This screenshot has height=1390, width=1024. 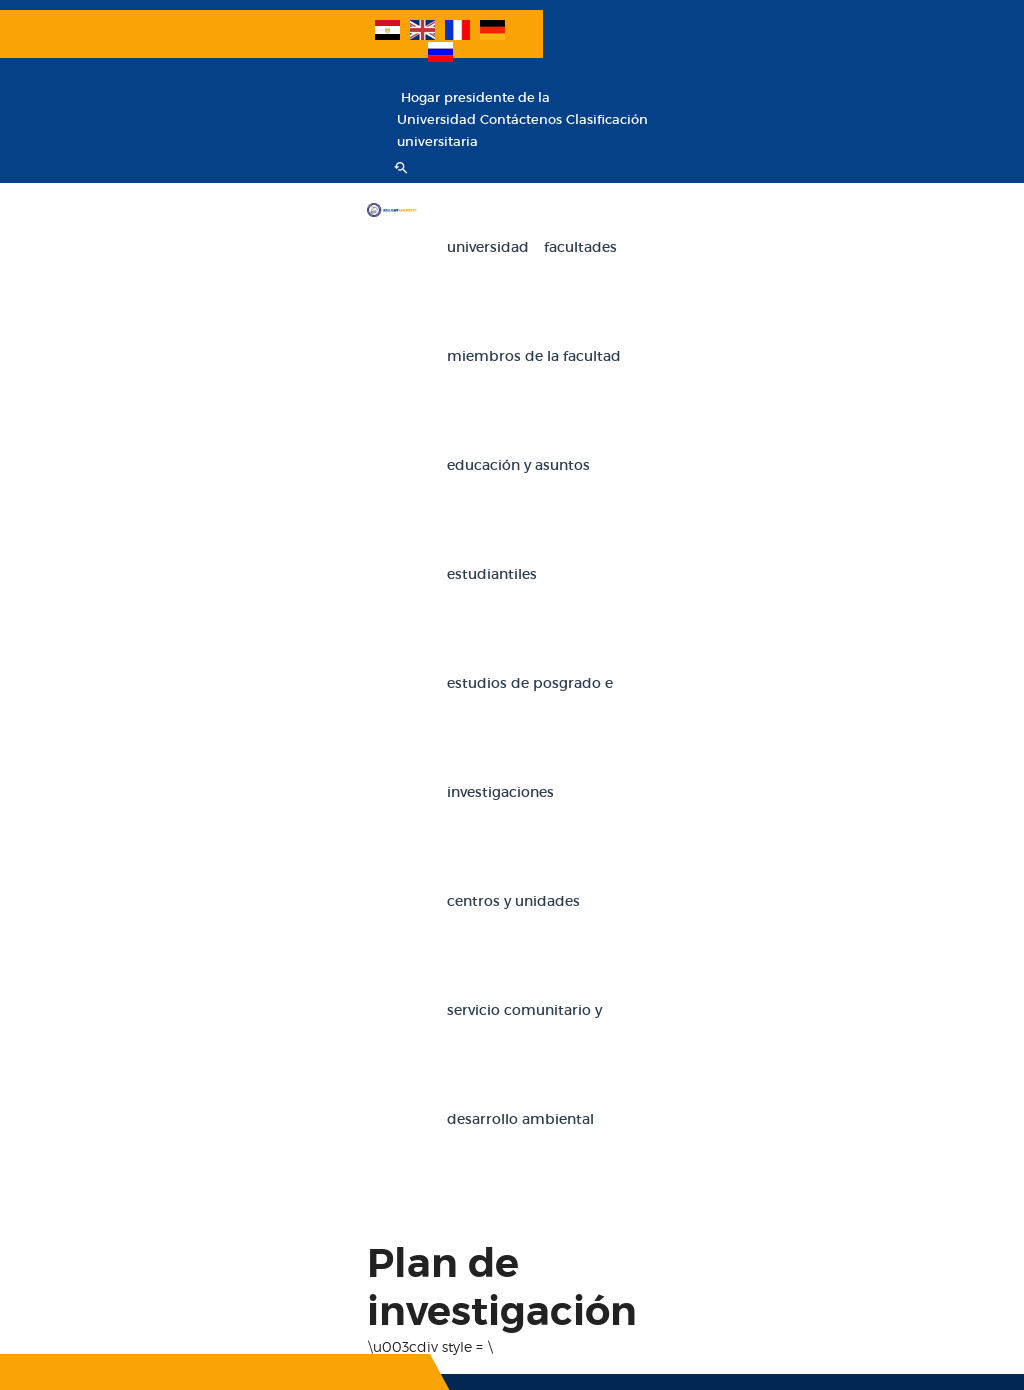 What do you see at coordinates (858, 840) in the screenshot?
I see `Facultad de Artes` at bounding box center [858, 840].